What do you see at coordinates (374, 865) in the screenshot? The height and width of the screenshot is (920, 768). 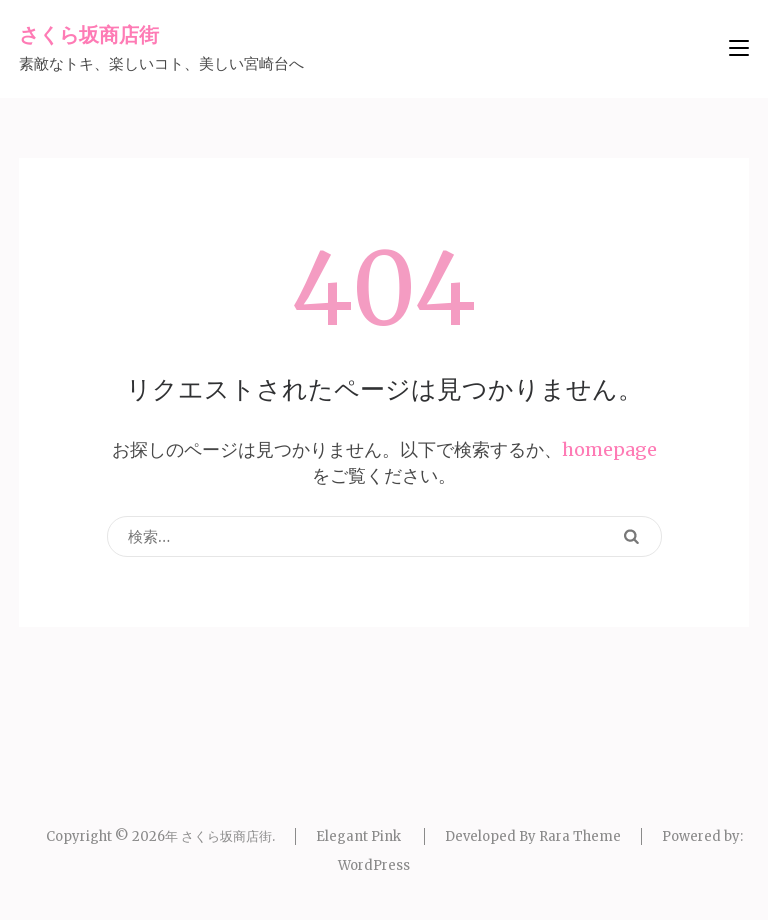 I see `WordPress` at bounding box center [374, 865].